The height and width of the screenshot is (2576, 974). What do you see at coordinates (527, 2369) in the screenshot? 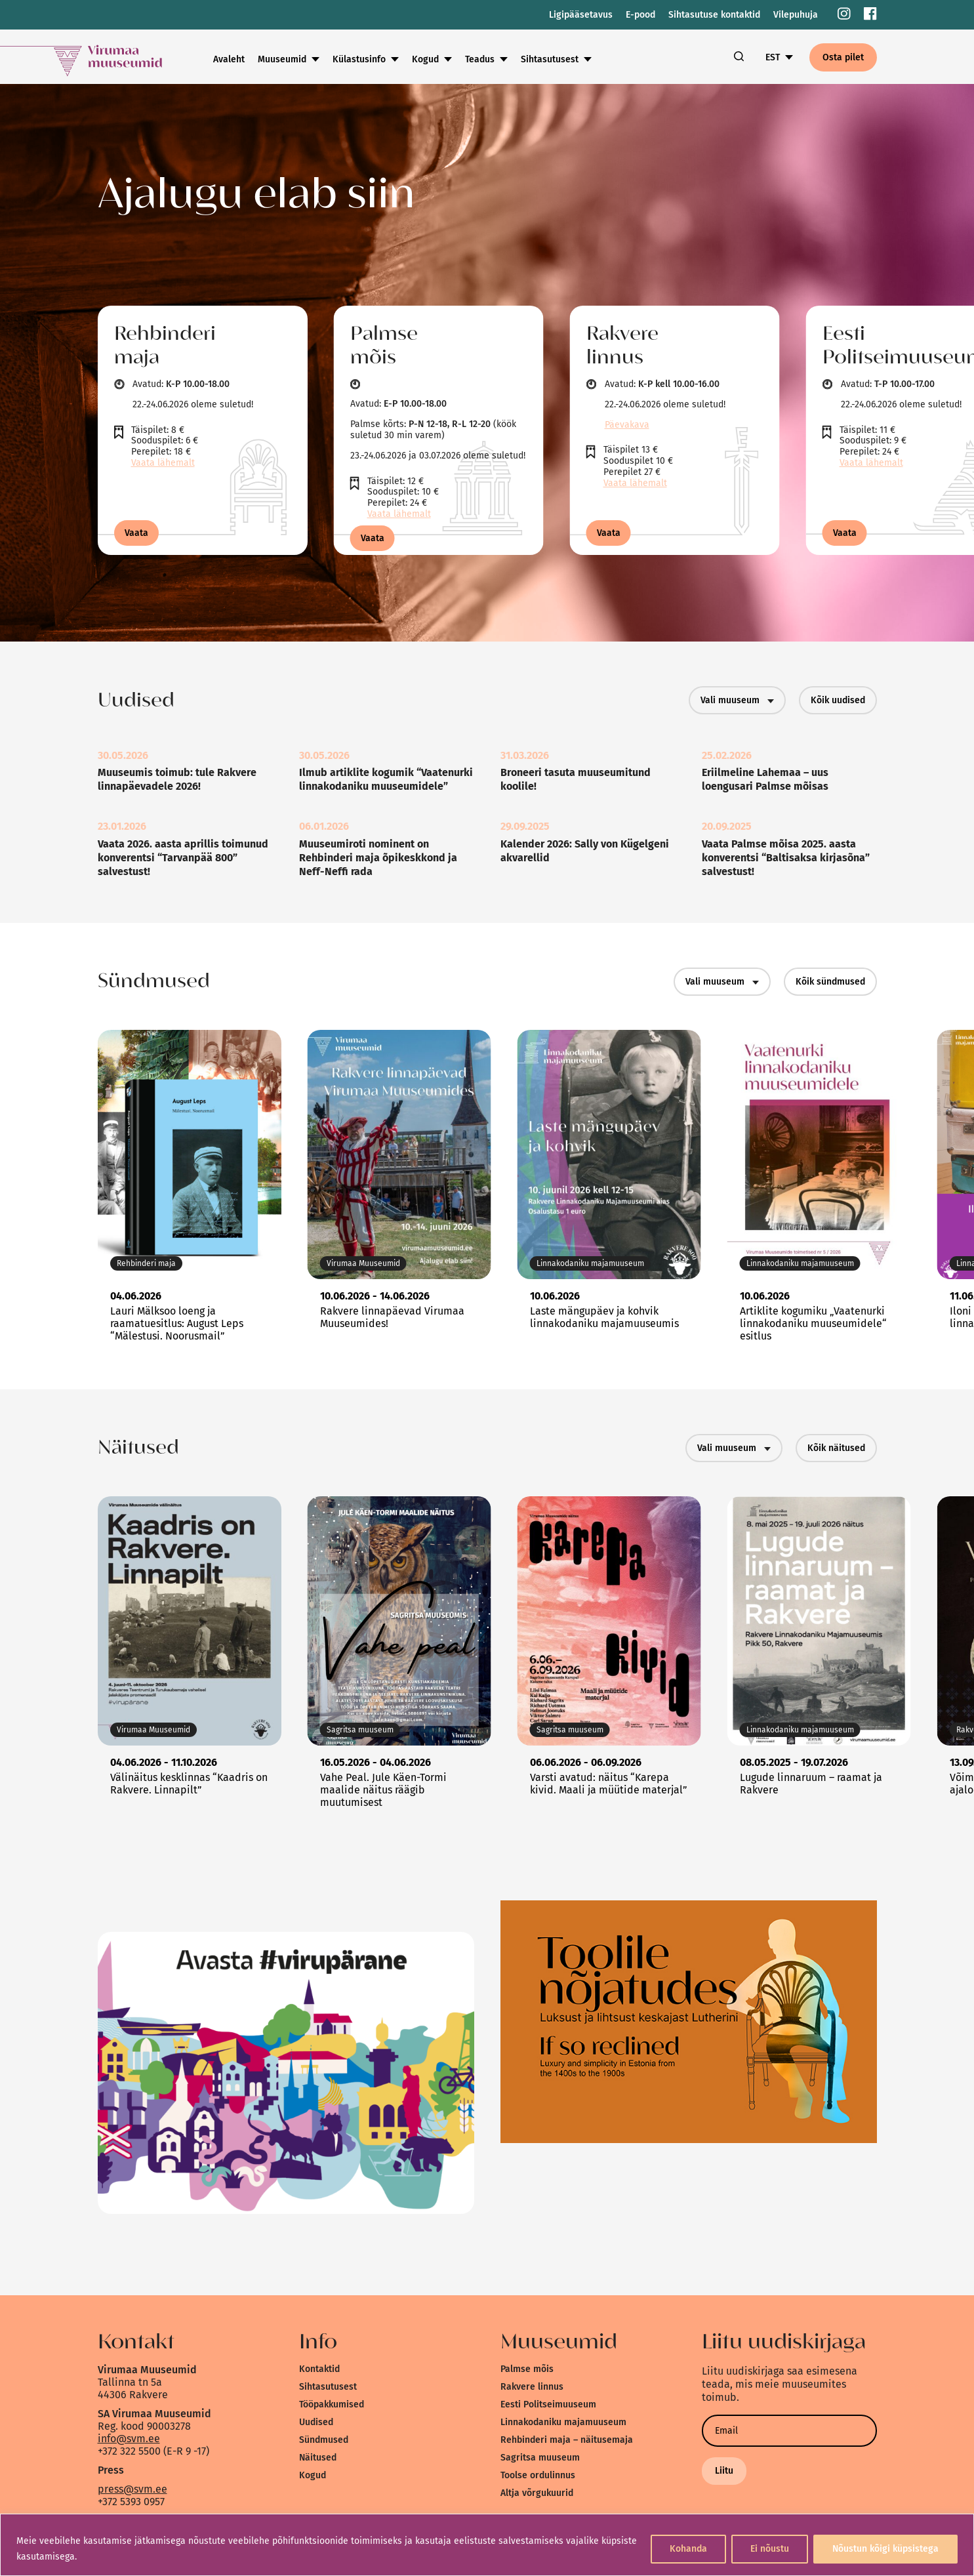
I see `Palmse mõis [link]` at bounding box center [527, 2369].